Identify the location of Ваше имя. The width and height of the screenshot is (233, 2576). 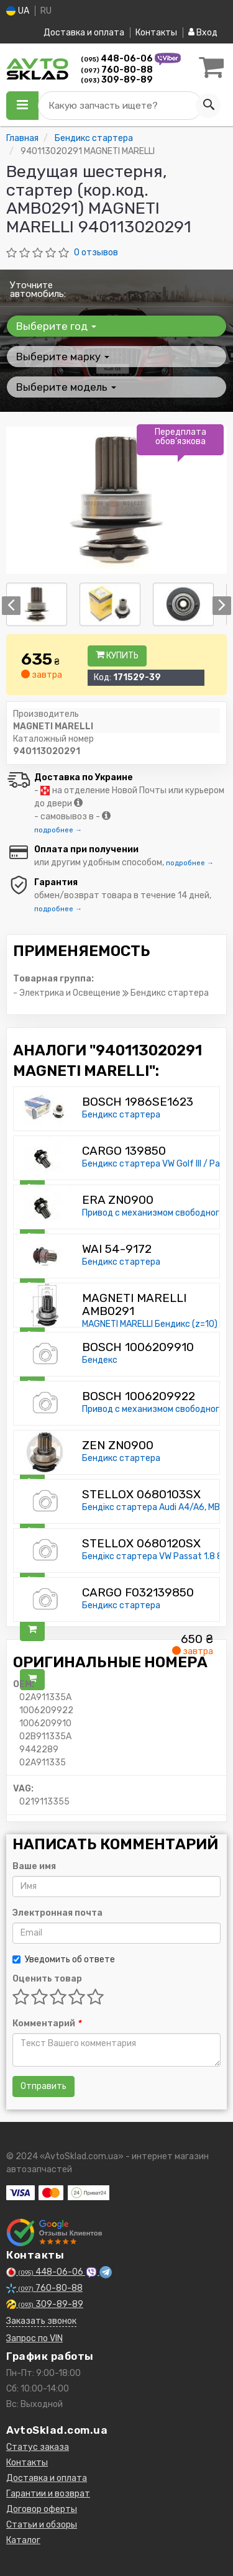
(34, 1866).